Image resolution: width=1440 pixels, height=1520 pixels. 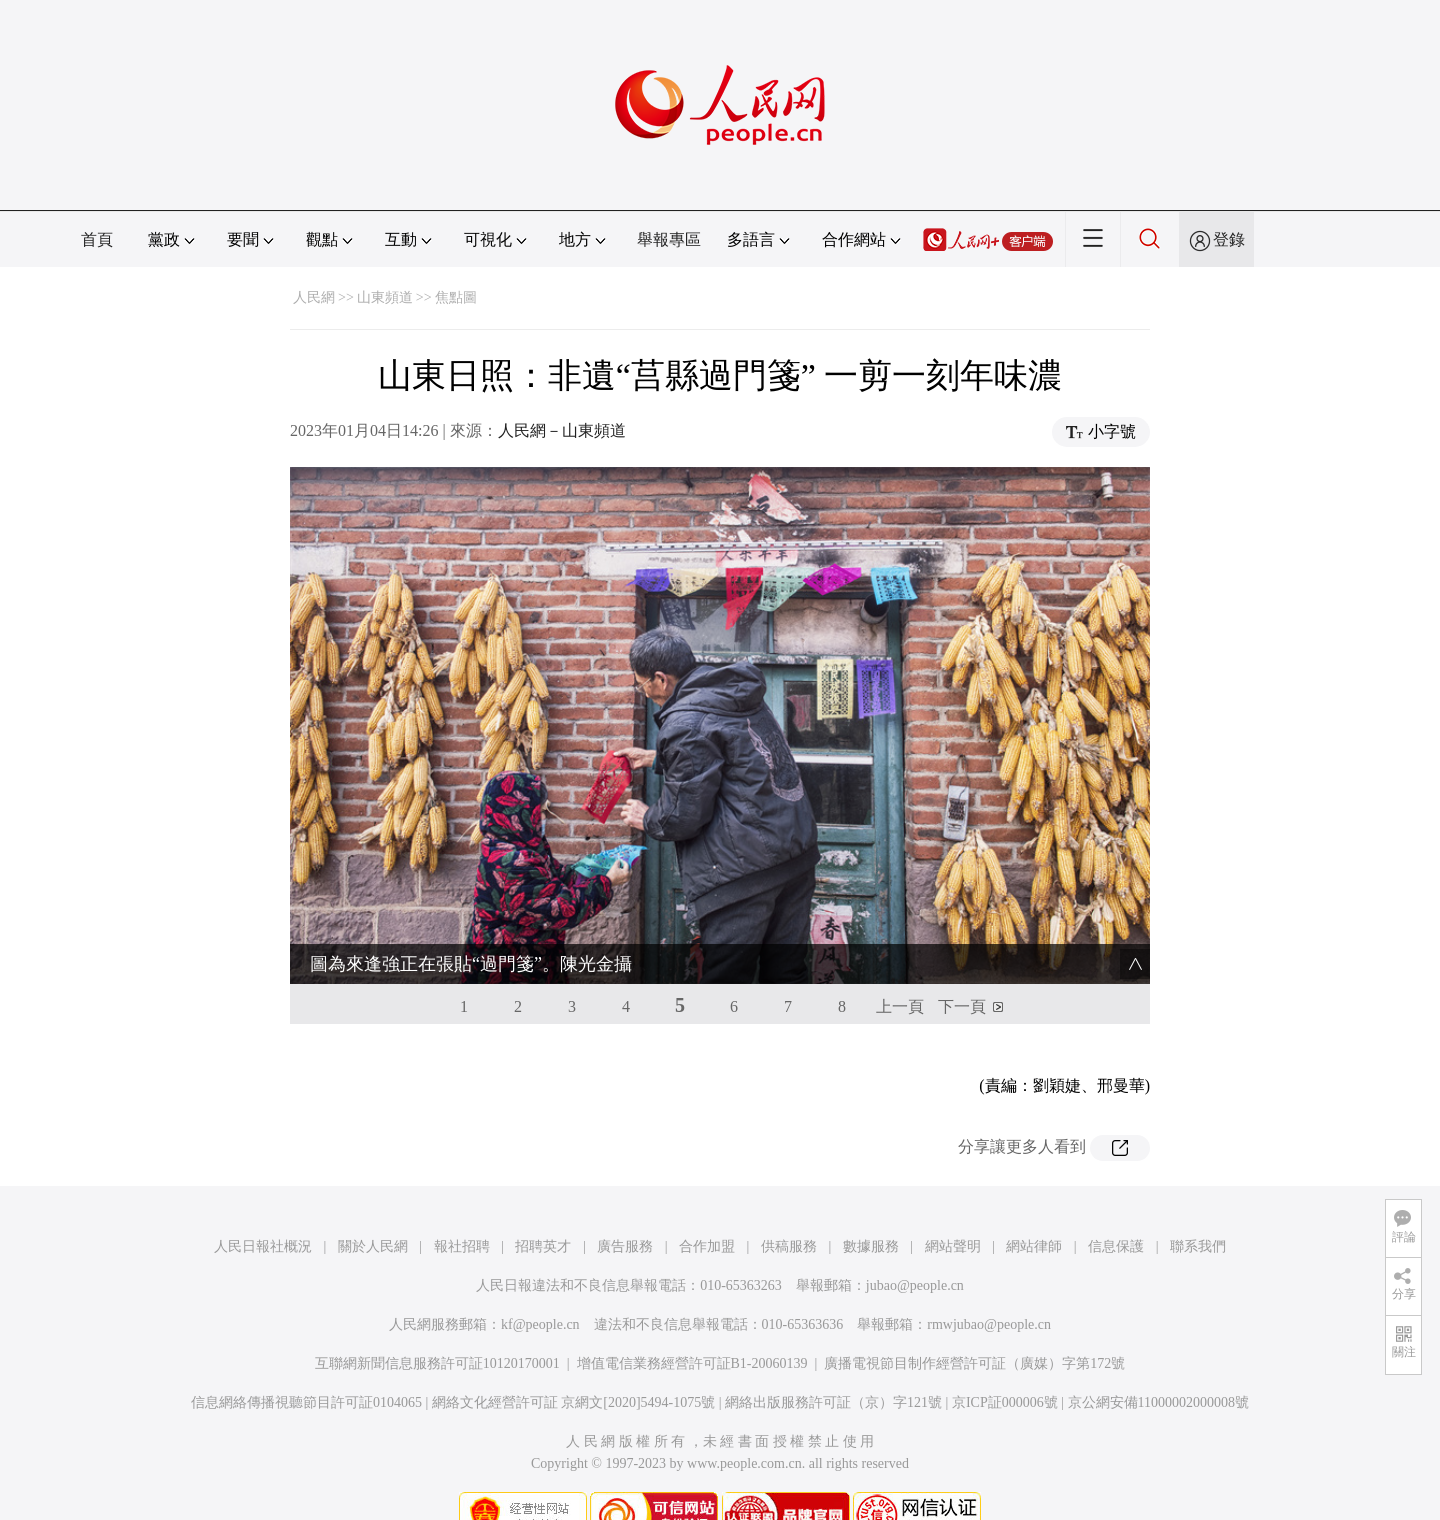 What do you see at coordinates (306, 1366) in the screenshot?
I see `信息網絡傳播視聽節目許可証0104065` at bounding box center [306, 1366].